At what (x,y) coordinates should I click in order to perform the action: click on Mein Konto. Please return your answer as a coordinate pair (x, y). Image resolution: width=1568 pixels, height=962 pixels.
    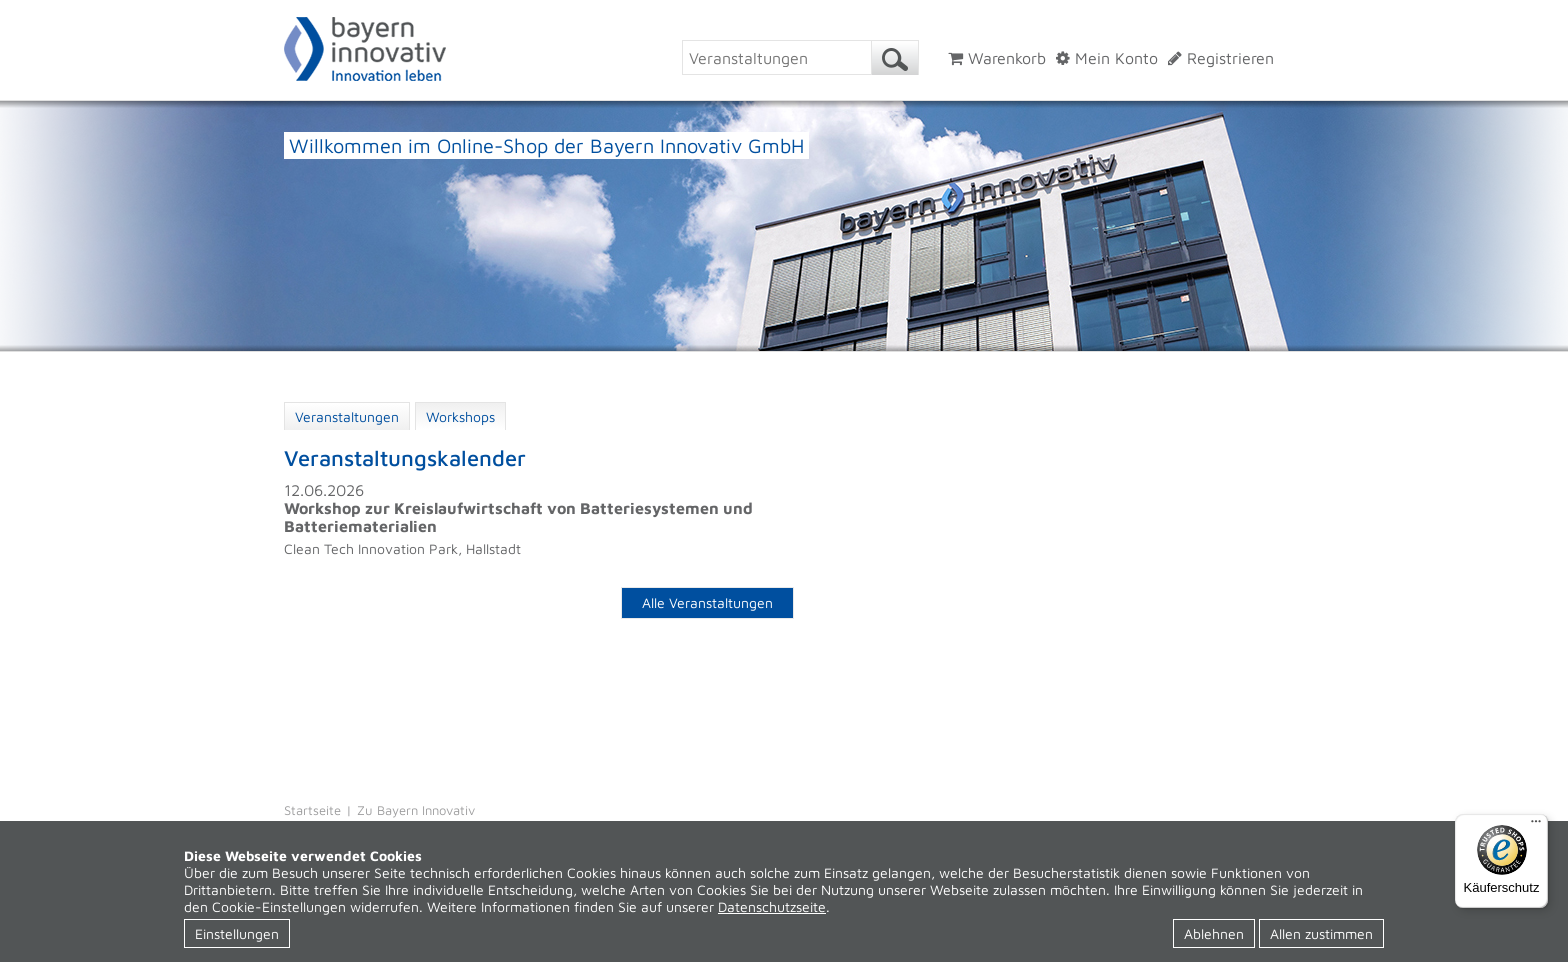
    Looking at the image, I should click on (1107, 58).